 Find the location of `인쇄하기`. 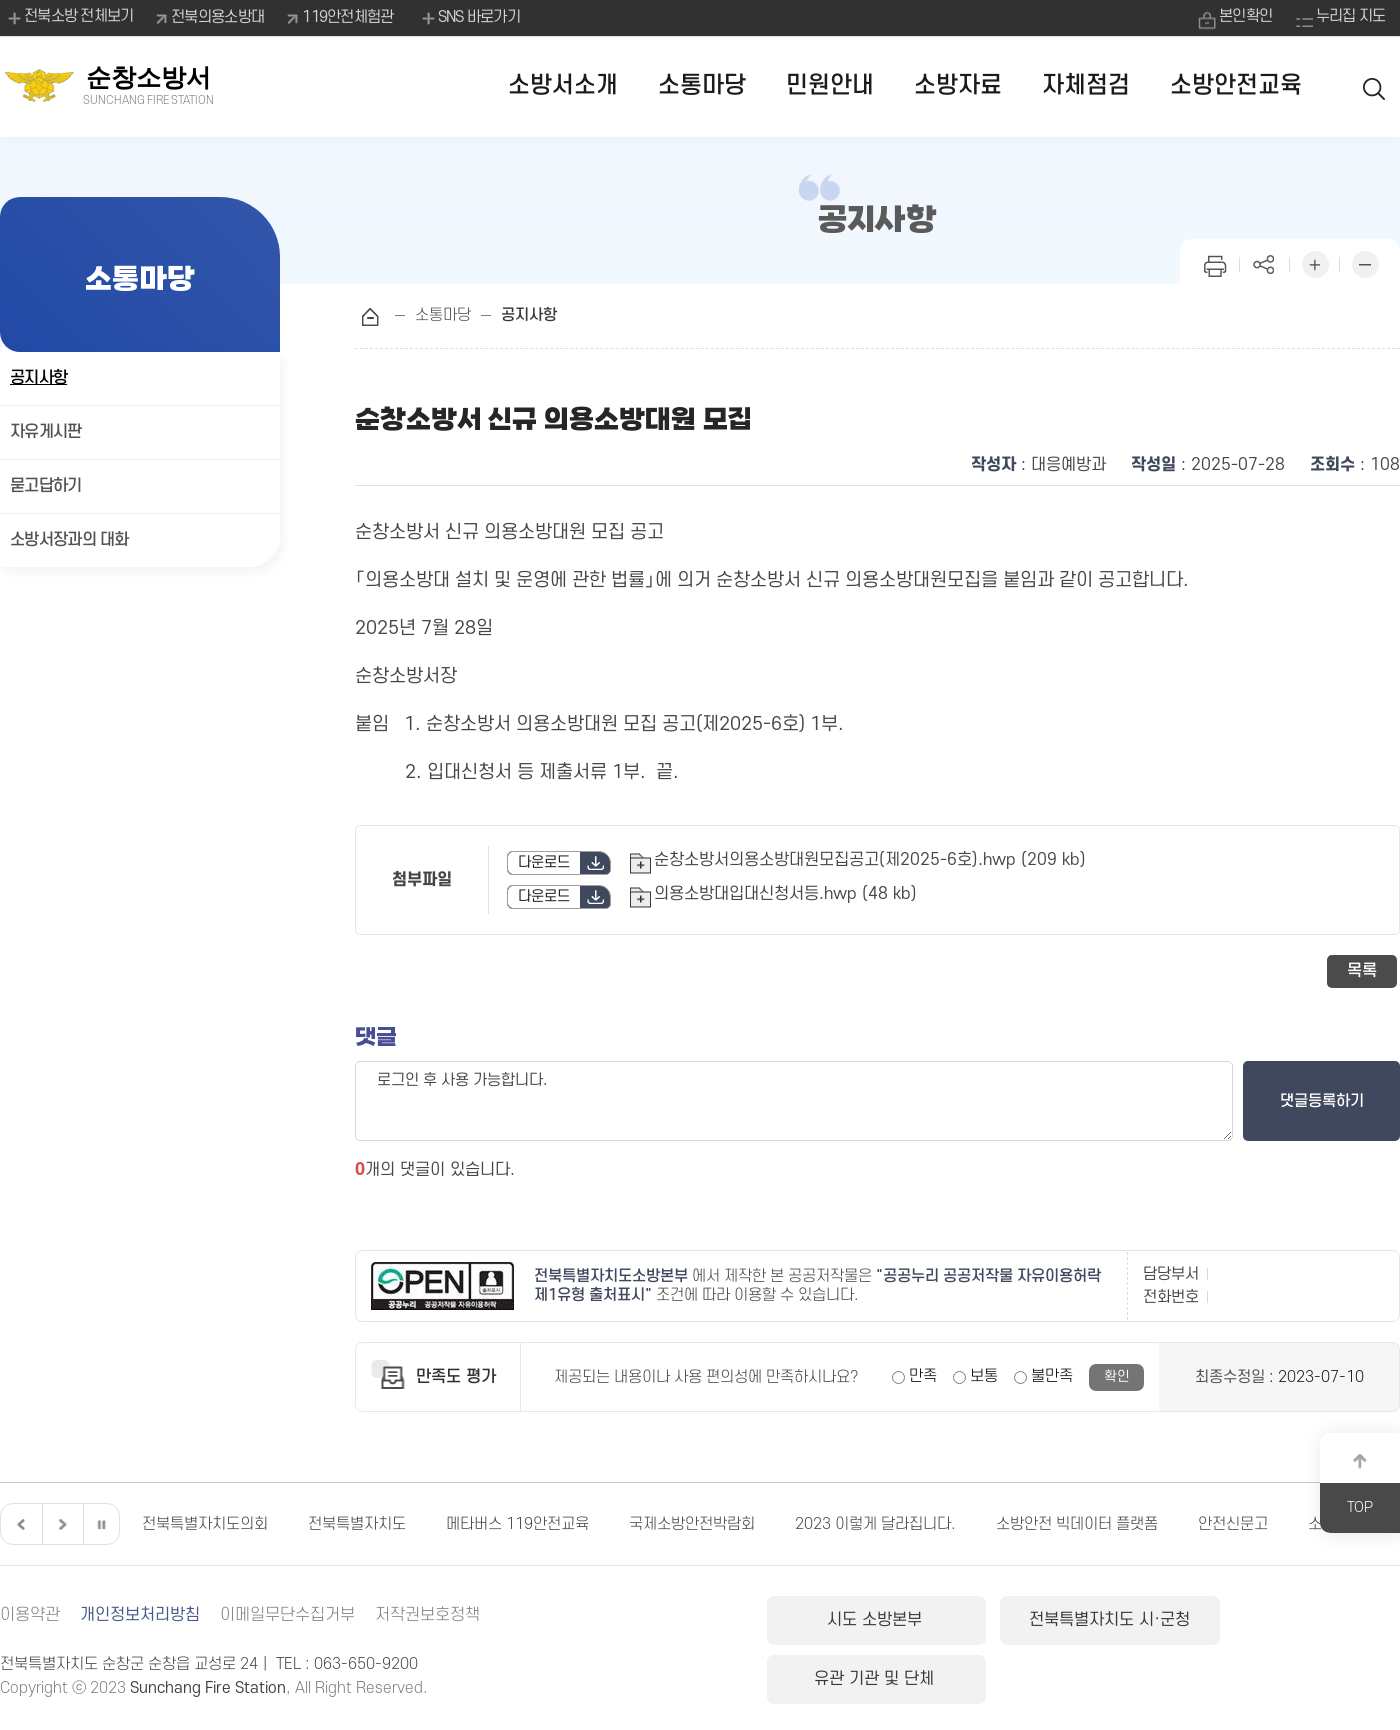

인쇄하기 is located at coordinates (1215, 262).